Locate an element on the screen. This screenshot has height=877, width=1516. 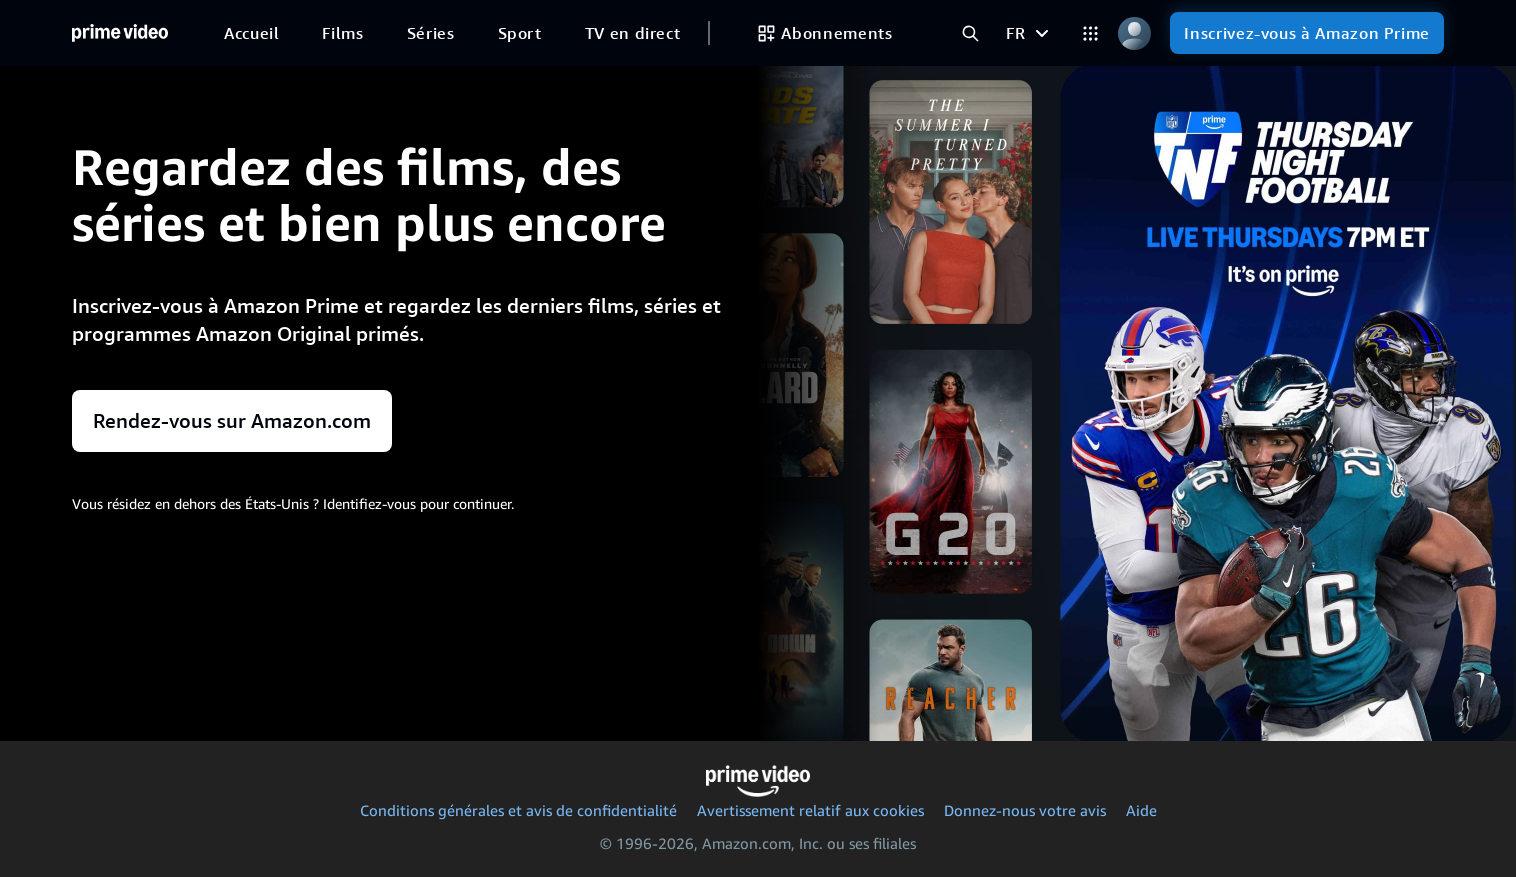
Rendez-vous sur Amazon.com is located at coordinates (232, 421).